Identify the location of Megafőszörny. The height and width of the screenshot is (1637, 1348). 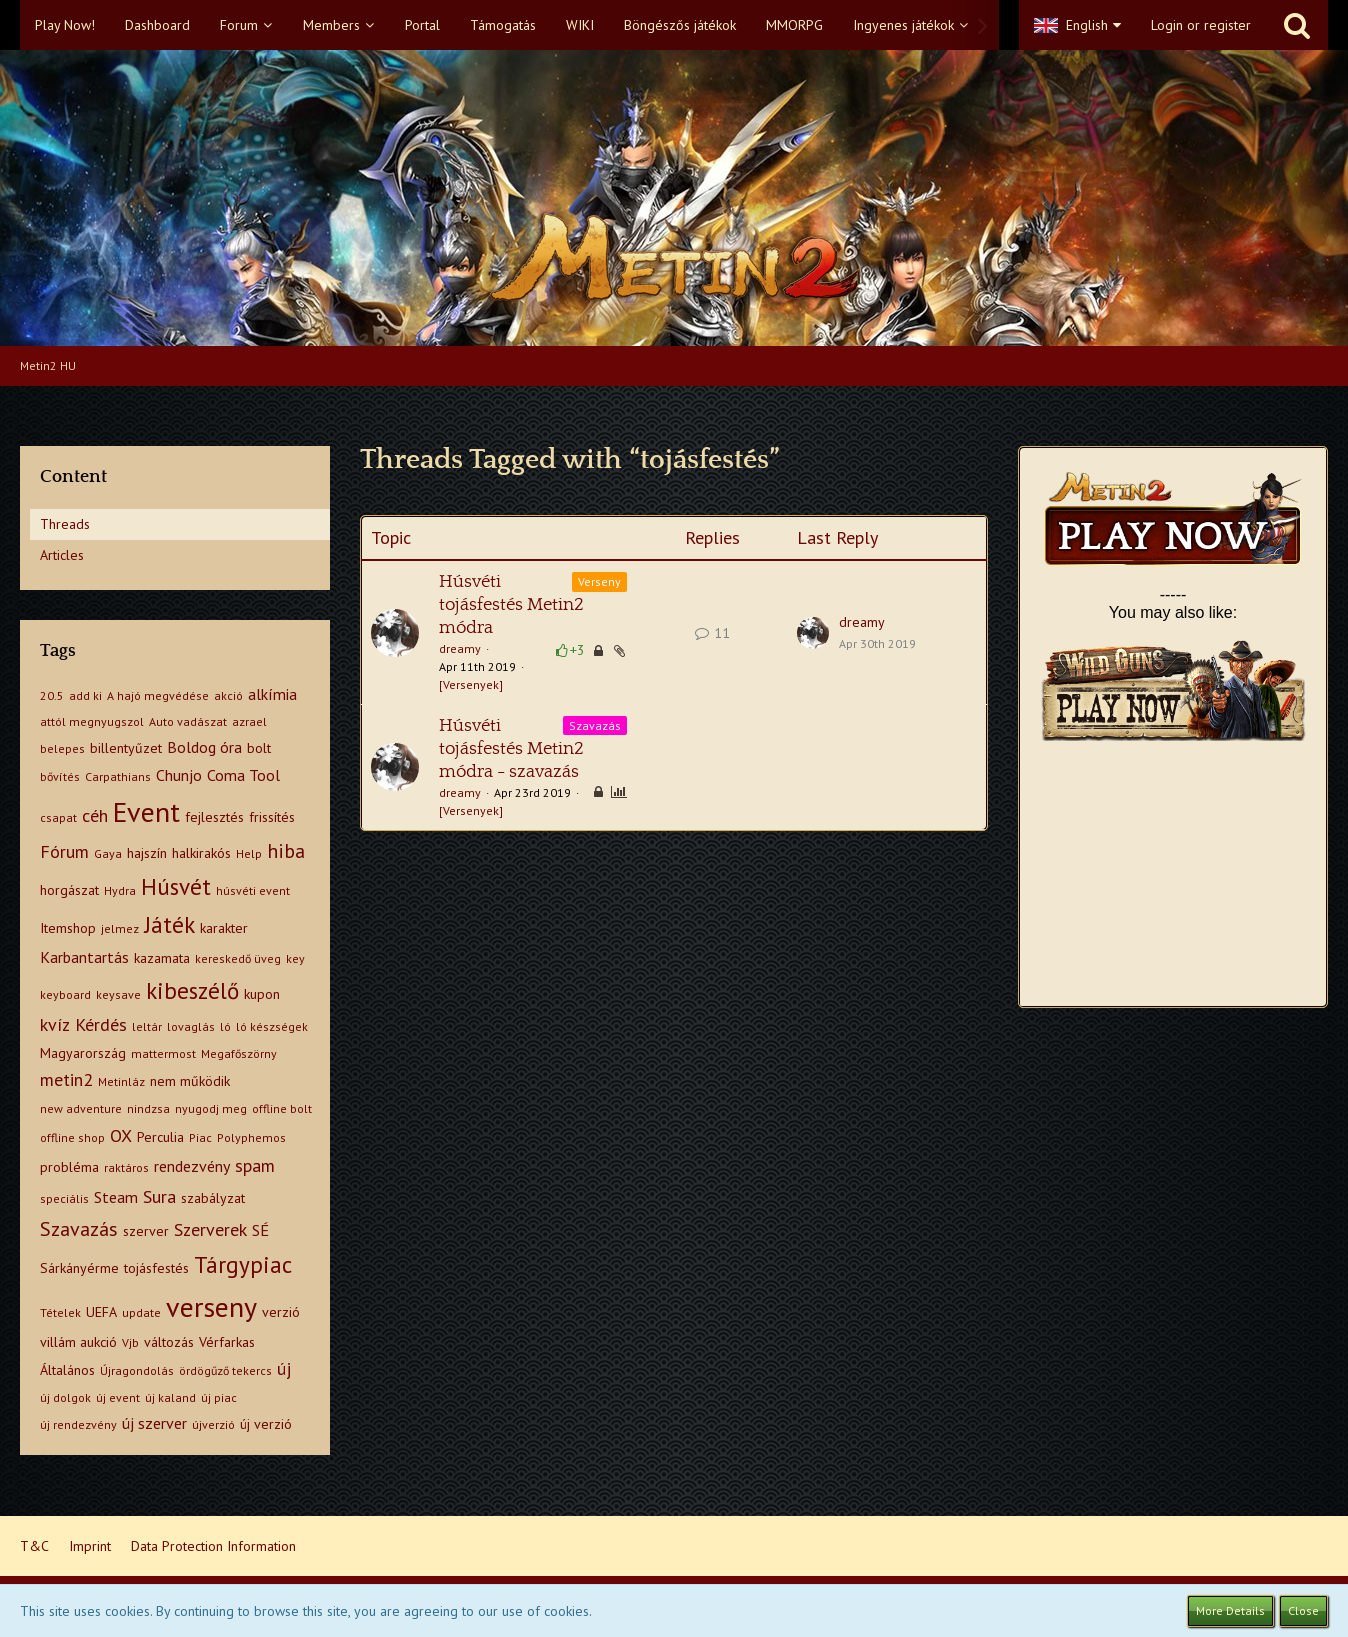
(239, 1053).